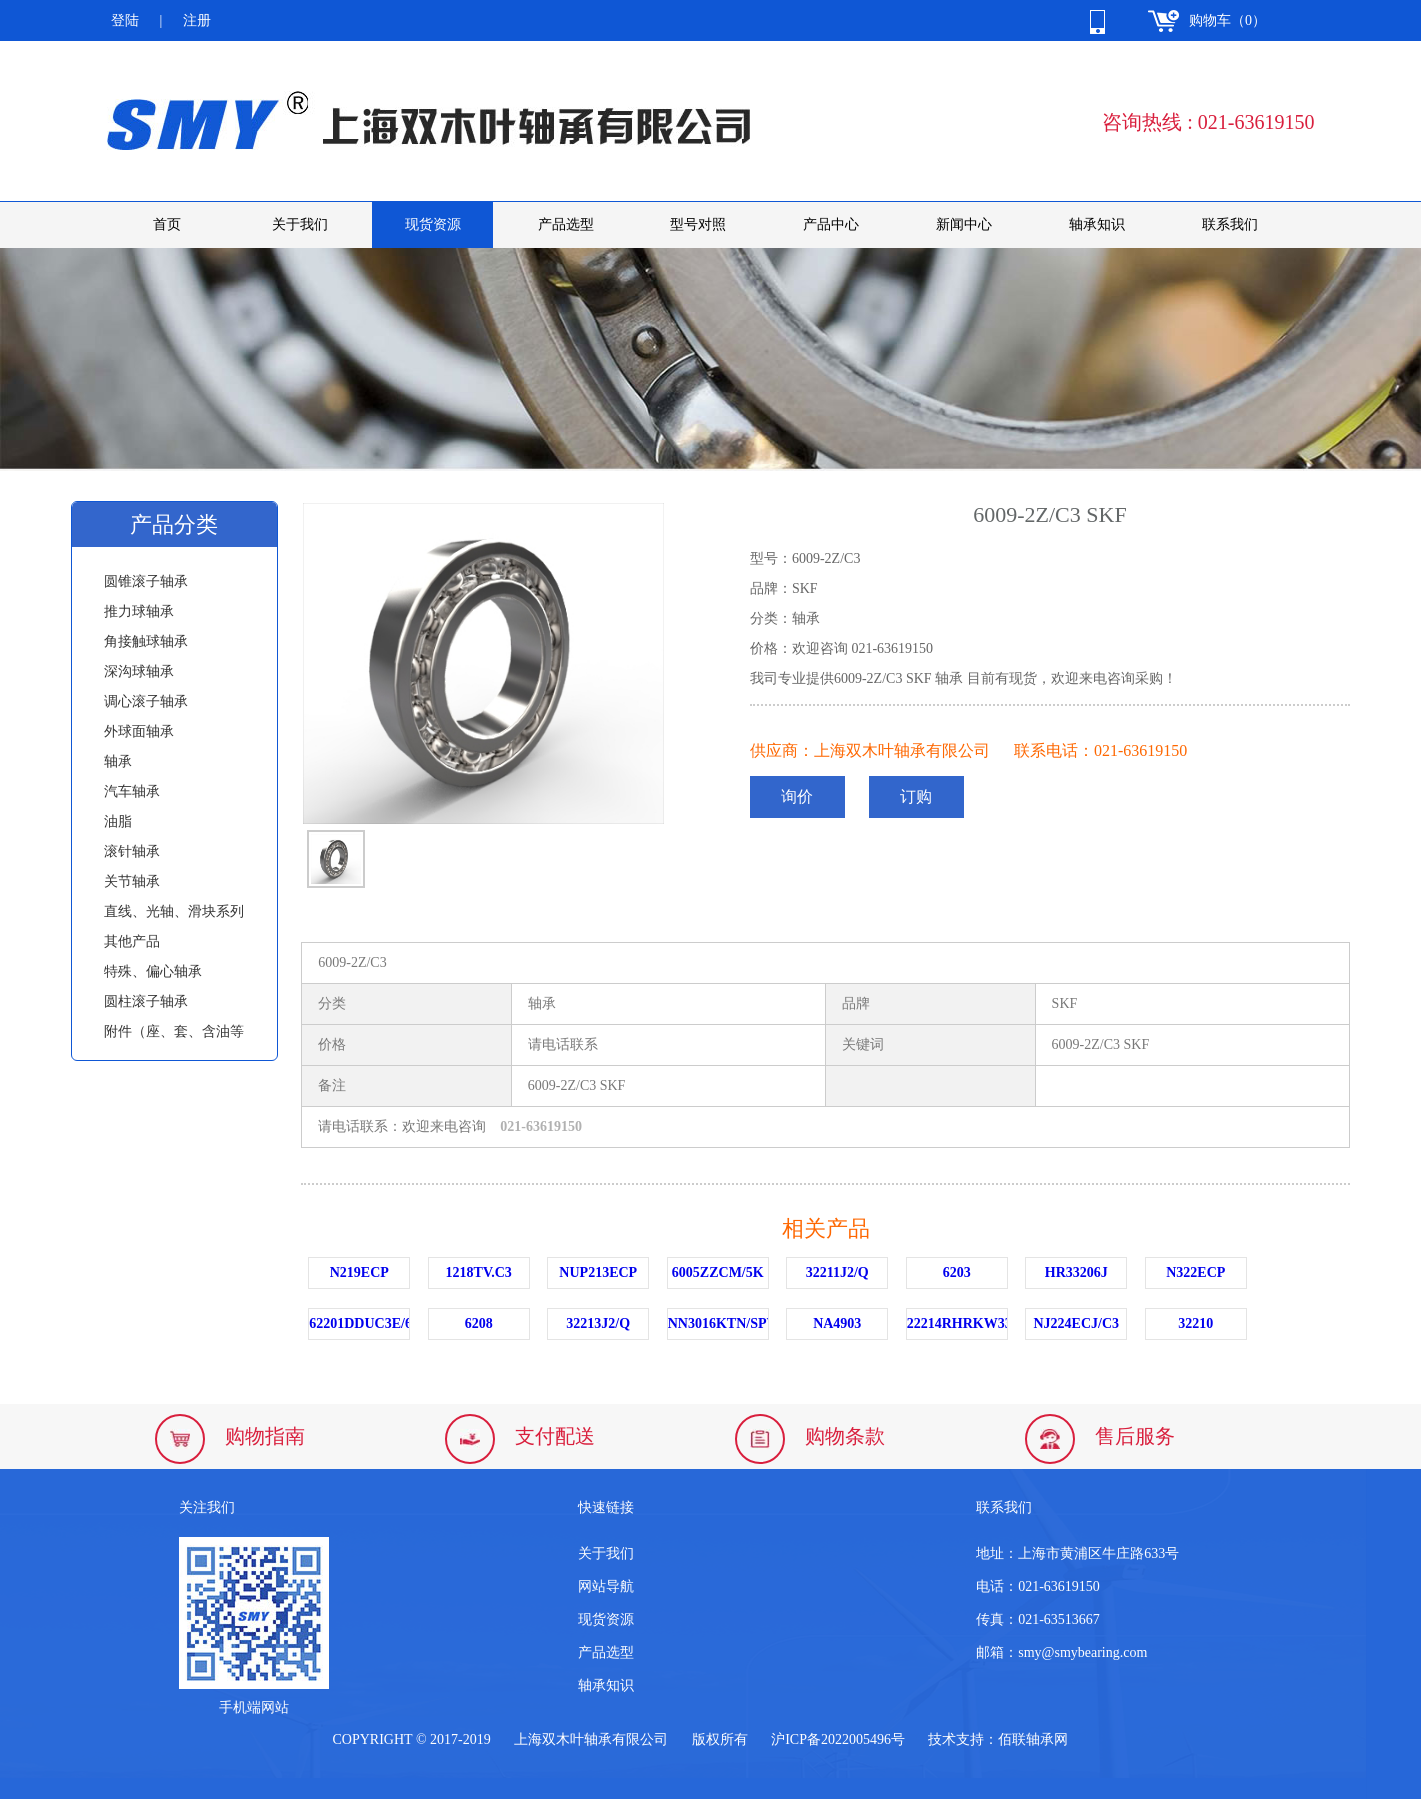 The image size is (1421, 1799). I want to click on 32211J2/Q, so click(837, 1272).